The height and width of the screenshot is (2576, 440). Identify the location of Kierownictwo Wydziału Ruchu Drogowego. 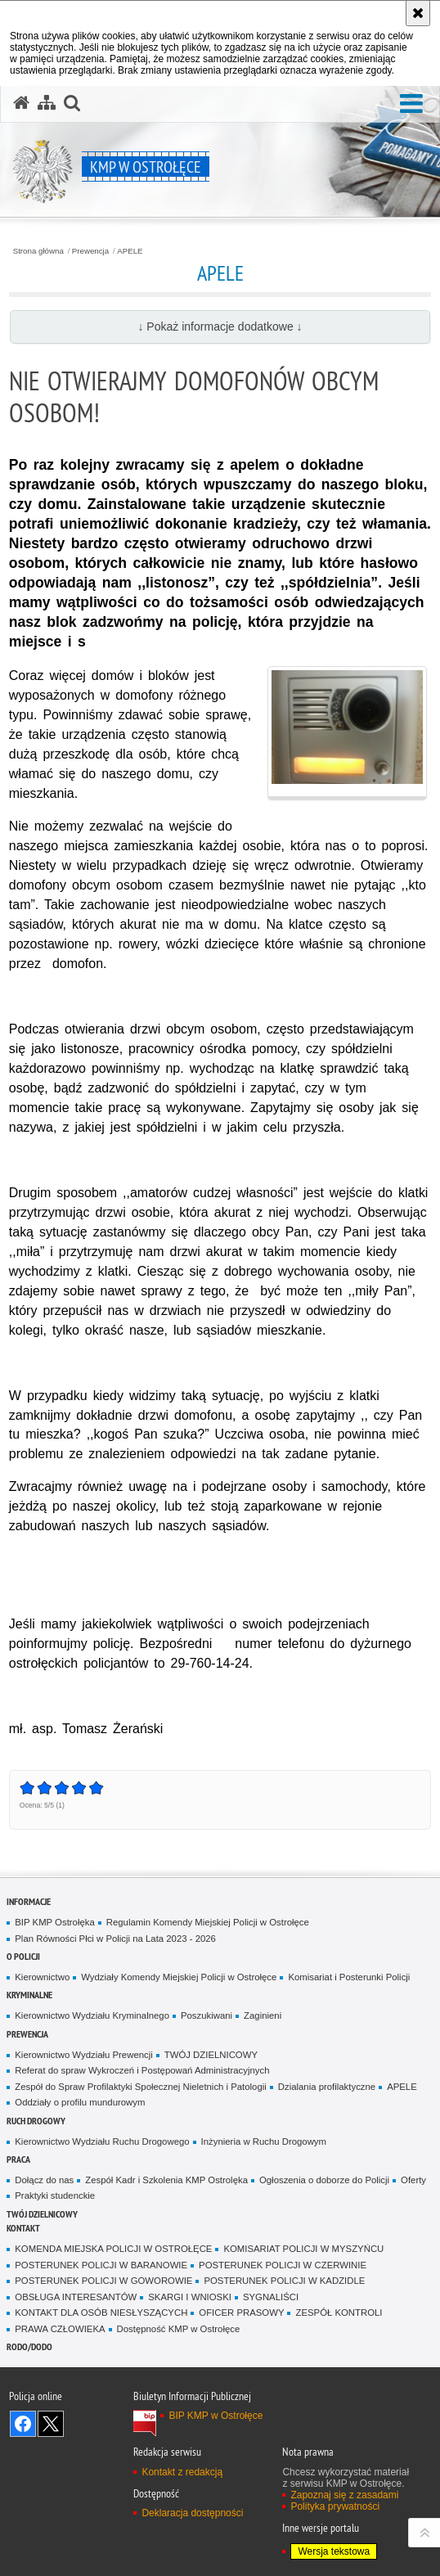
(102, 2141).